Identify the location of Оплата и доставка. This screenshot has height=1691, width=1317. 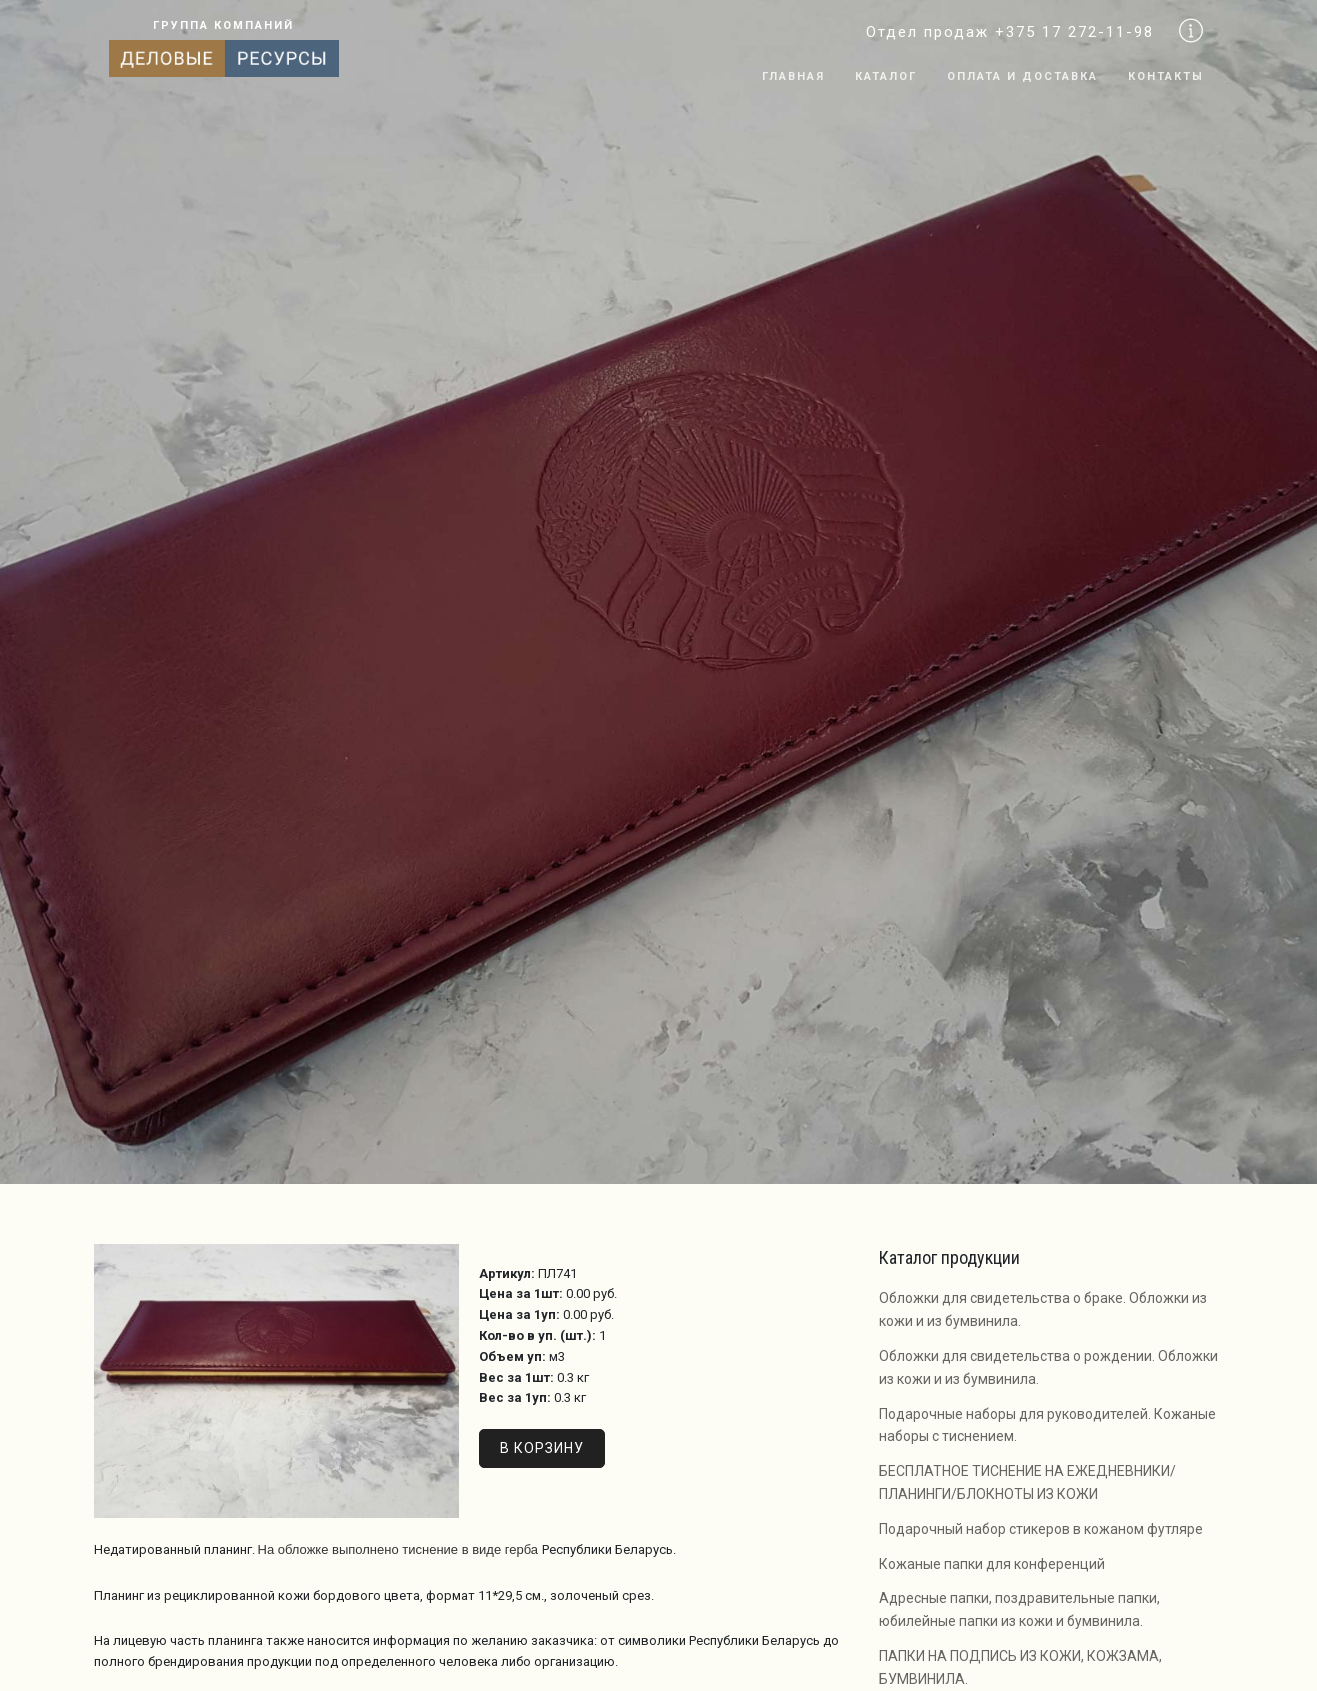
(1022, 76).